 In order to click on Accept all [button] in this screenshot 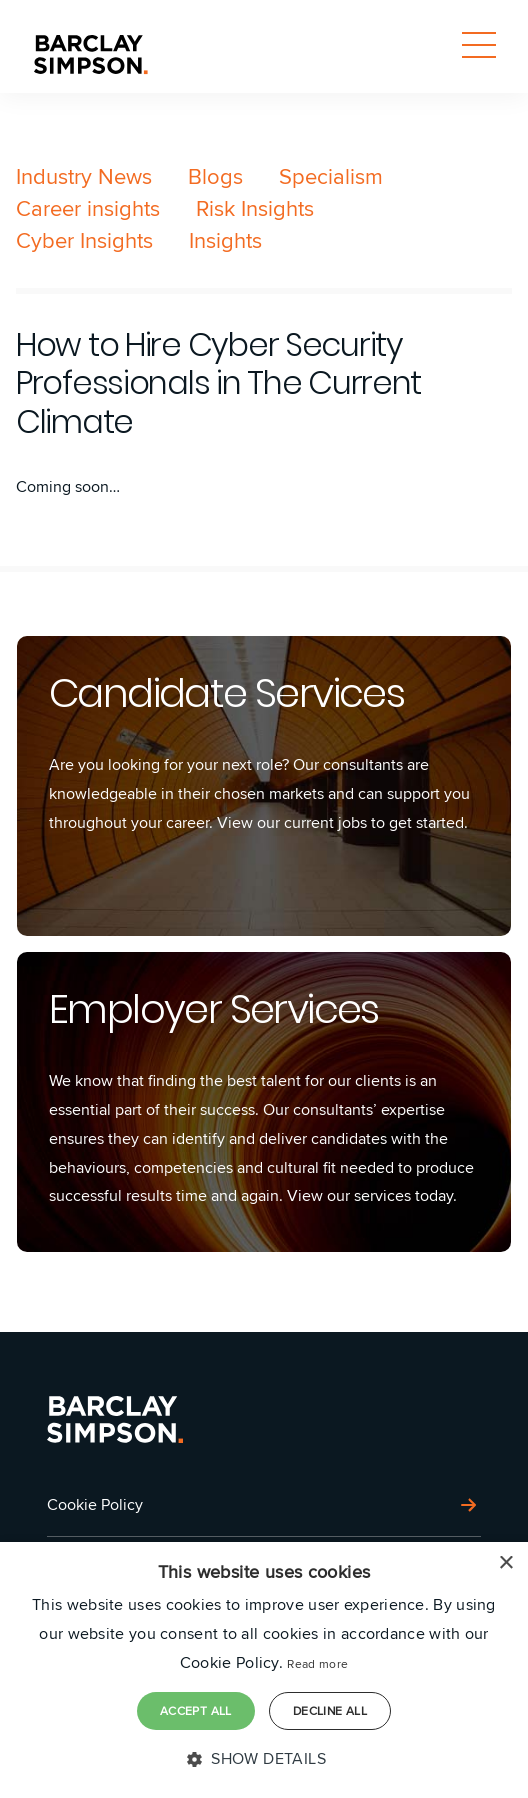, I will do `click(196, 1710)`.